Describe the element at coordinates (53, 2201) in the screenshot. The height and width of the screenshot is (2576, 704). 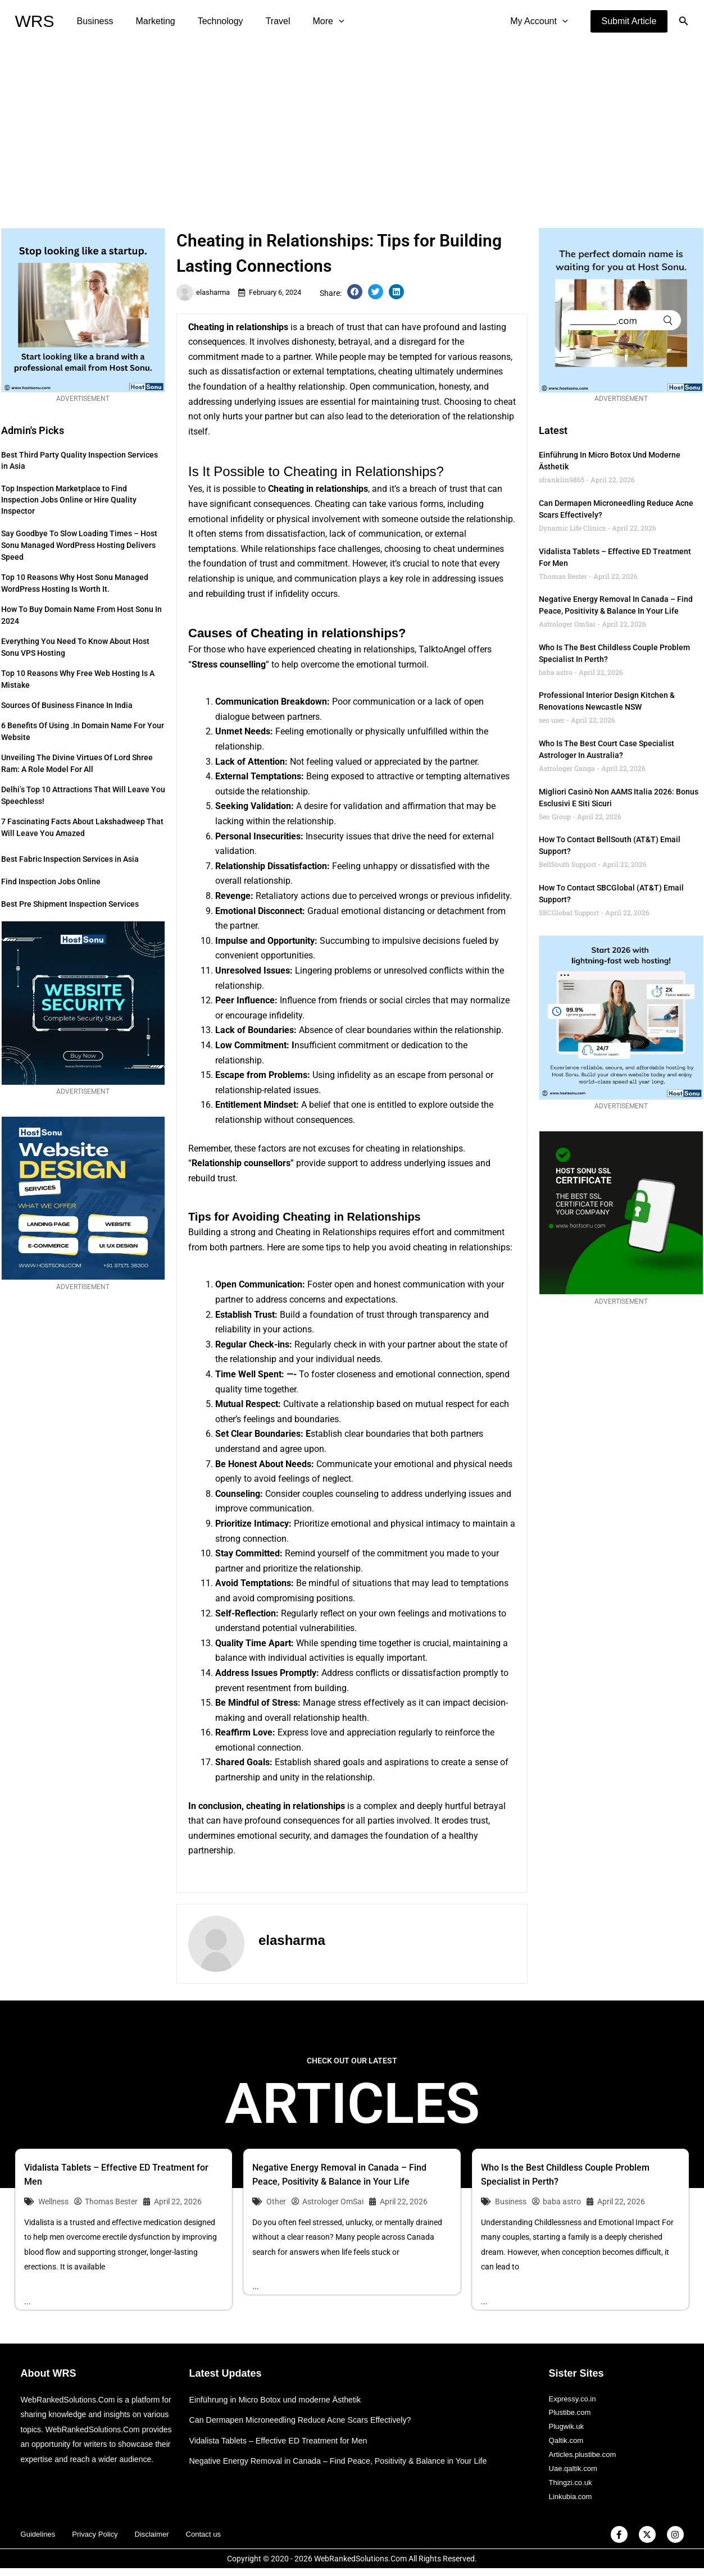
I see `Wellness` at that location.